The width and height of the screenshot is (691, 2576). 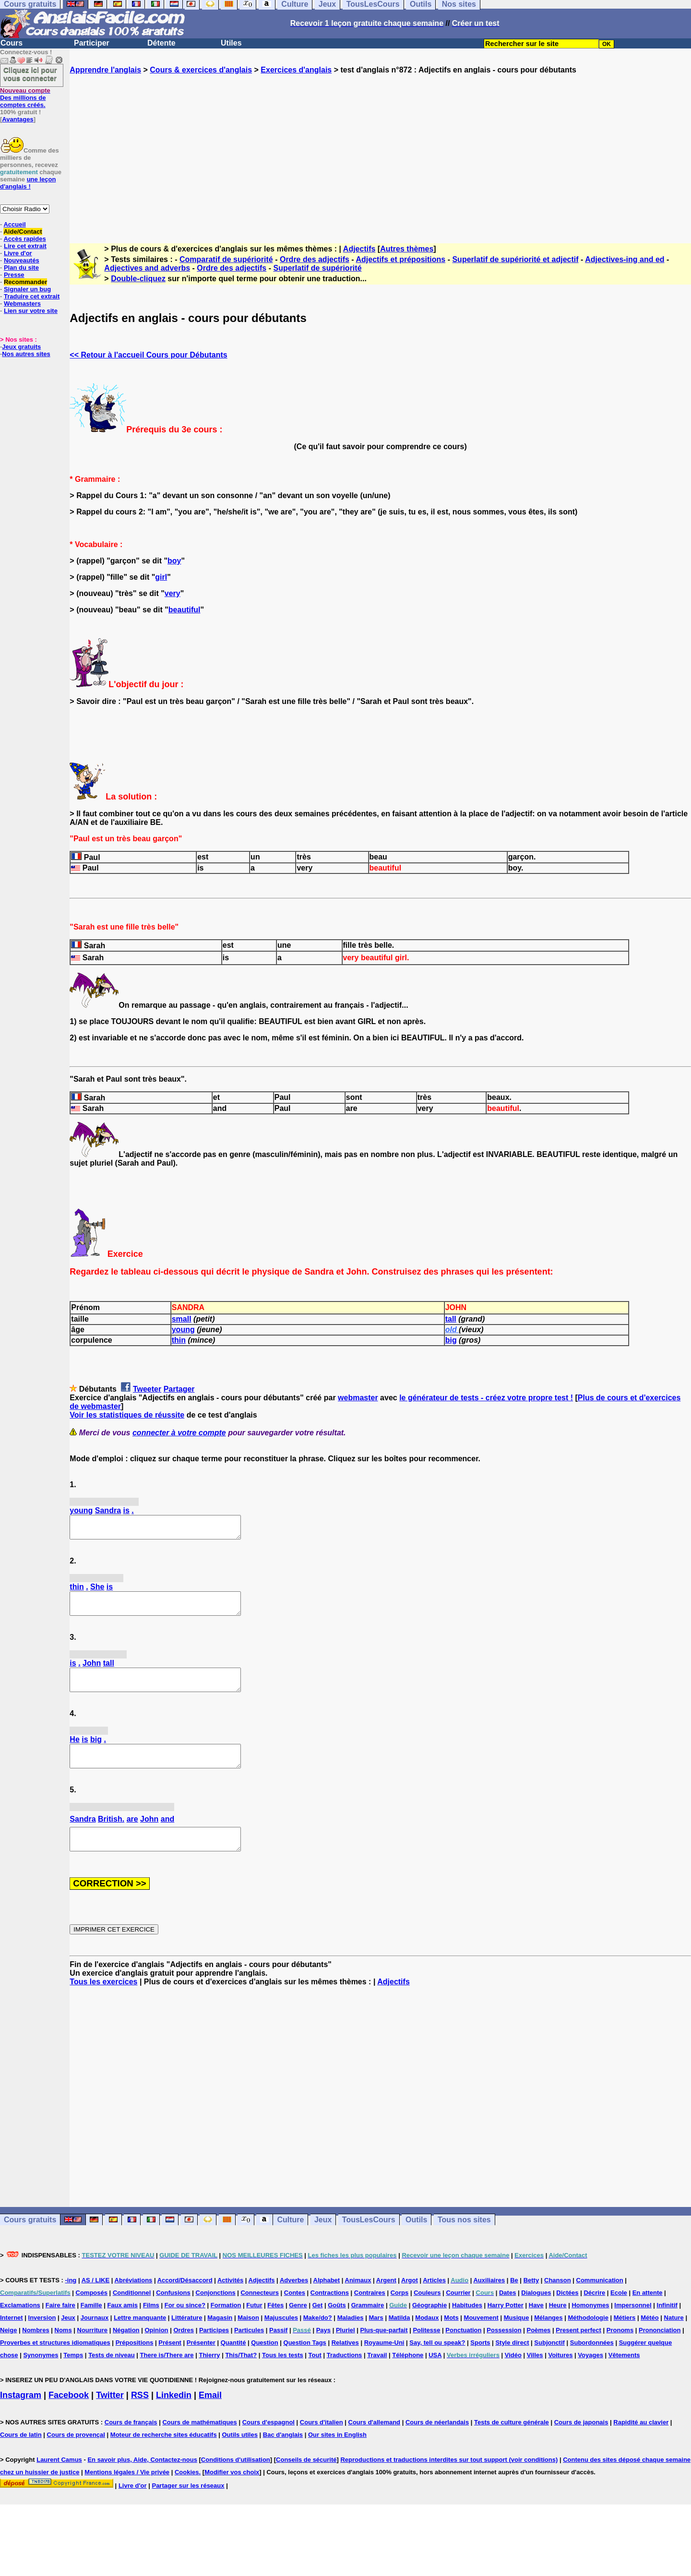 What do you see at coordinates (219, 2339) in the screenshot?
I see `Magasin` at bounding box center [219, 2339].